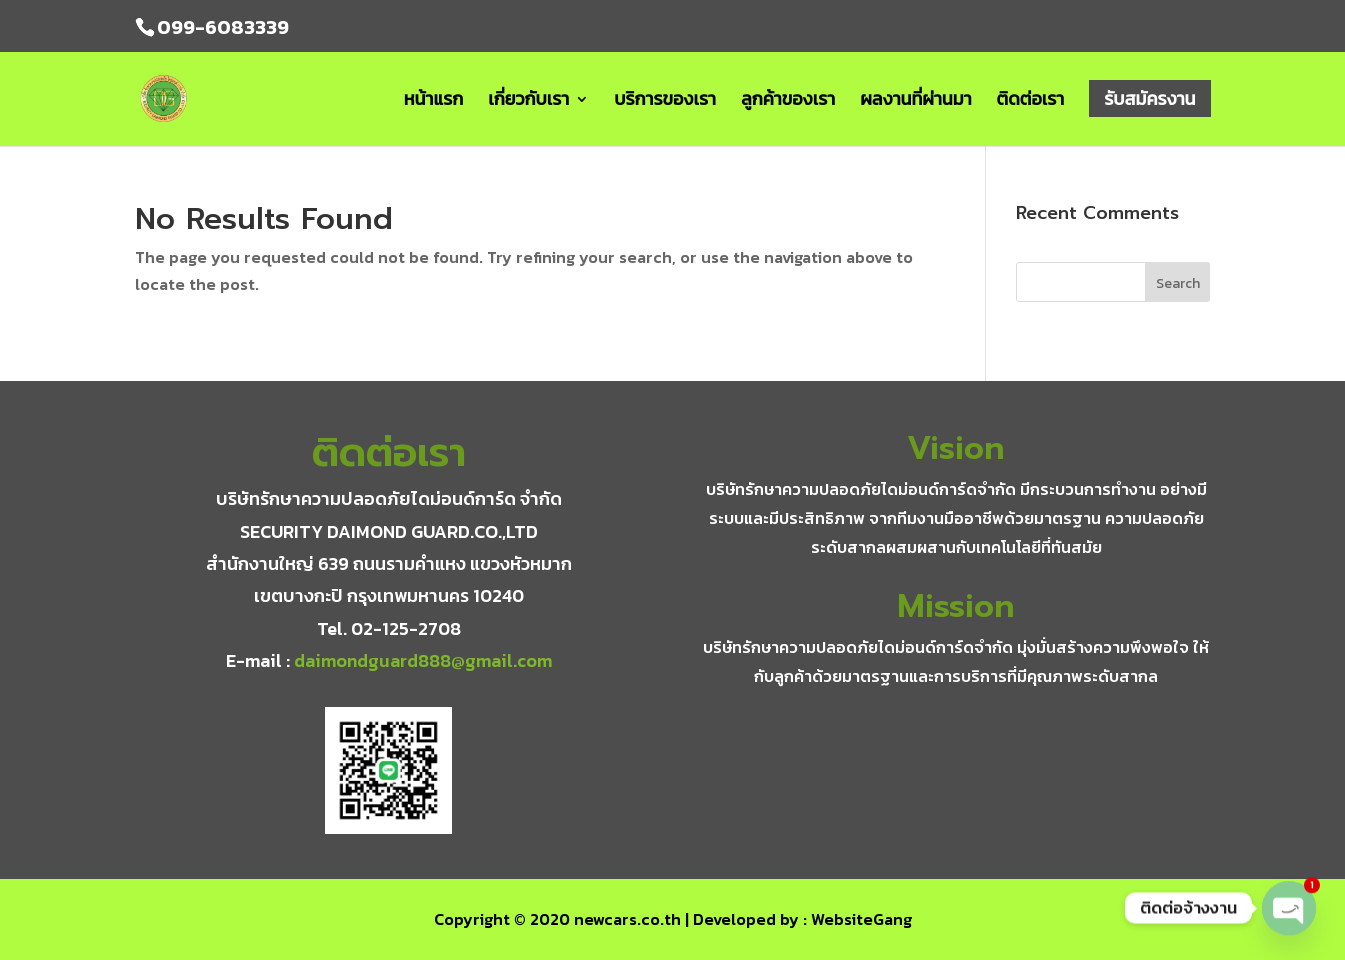  Describe the element at coordinates (861, 919) in the screenshot. I see `WebsiteGang` at that location.